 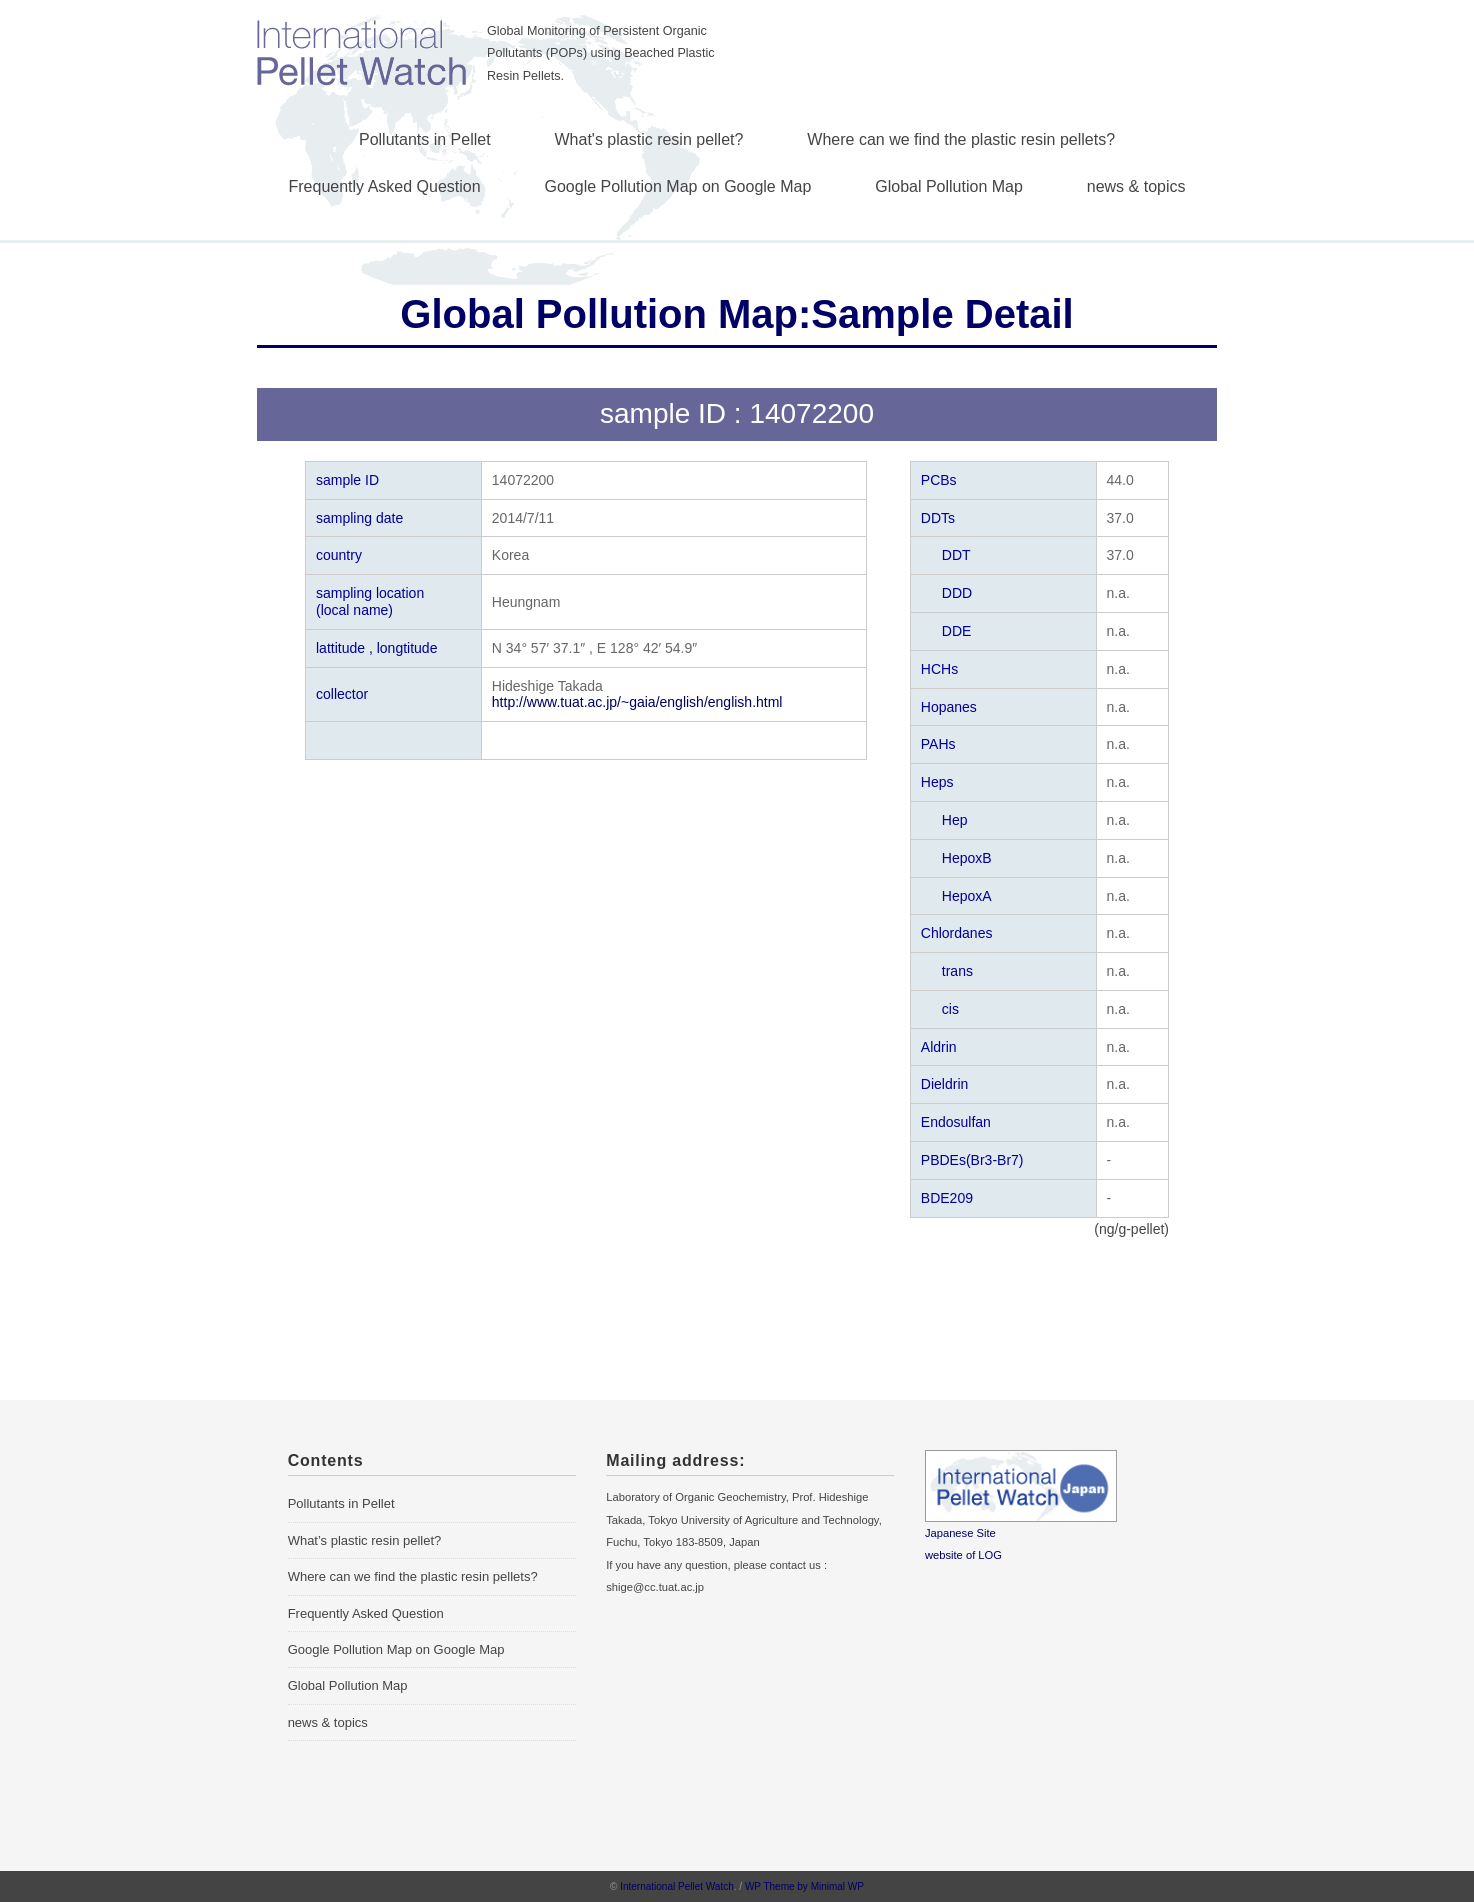 What do you see at coordinates (804, 1886) in the screenshot?
I see `WP Theme by Minimal WP` at bounding box center [804, 1886].